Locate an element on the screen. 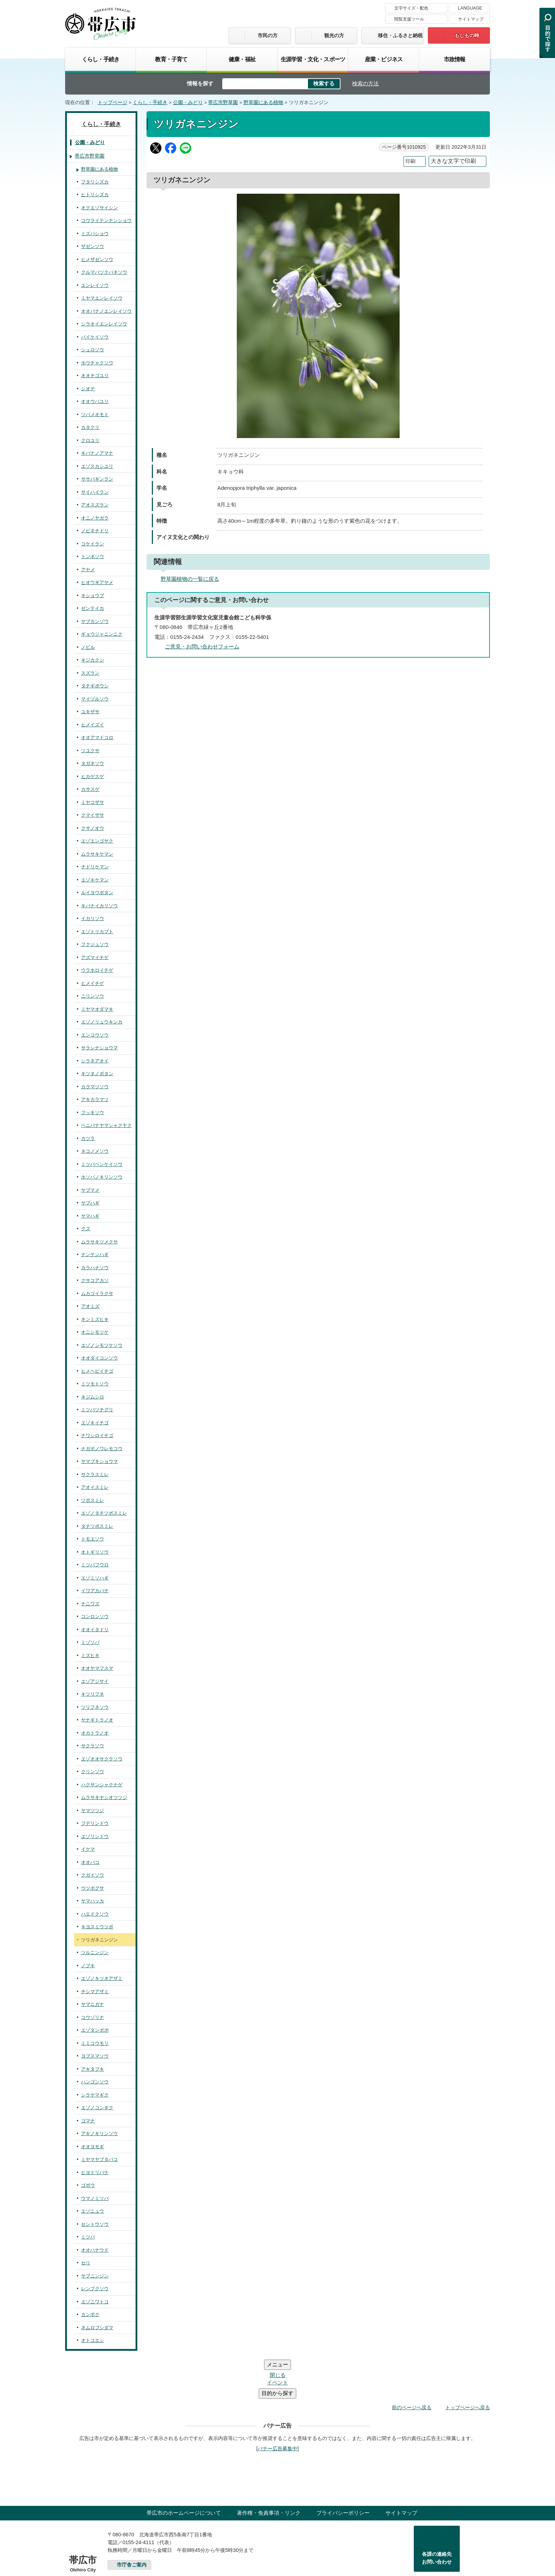 The height and width of the screenshot is (2576, 555). 生涯学習・文化・スポーツ is located at coordinates (313, 59).